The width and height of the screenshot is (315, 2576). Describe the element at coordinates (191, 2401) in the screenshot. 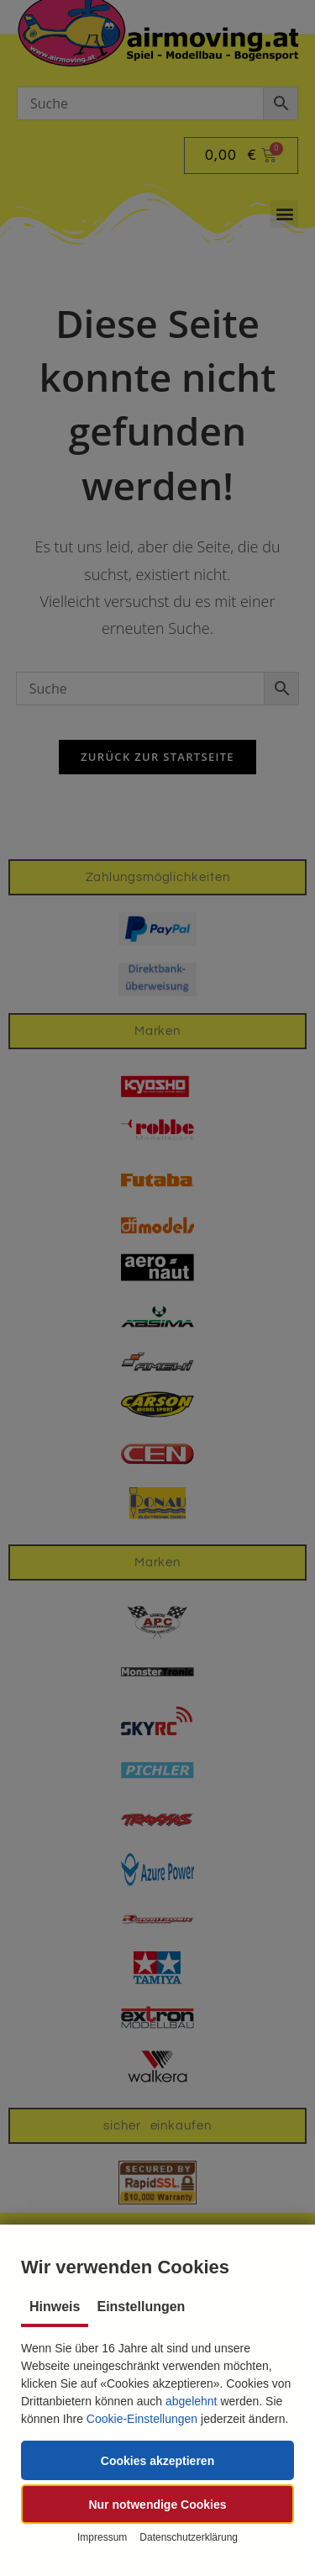

I see `abgelehnt [button]` at that location.